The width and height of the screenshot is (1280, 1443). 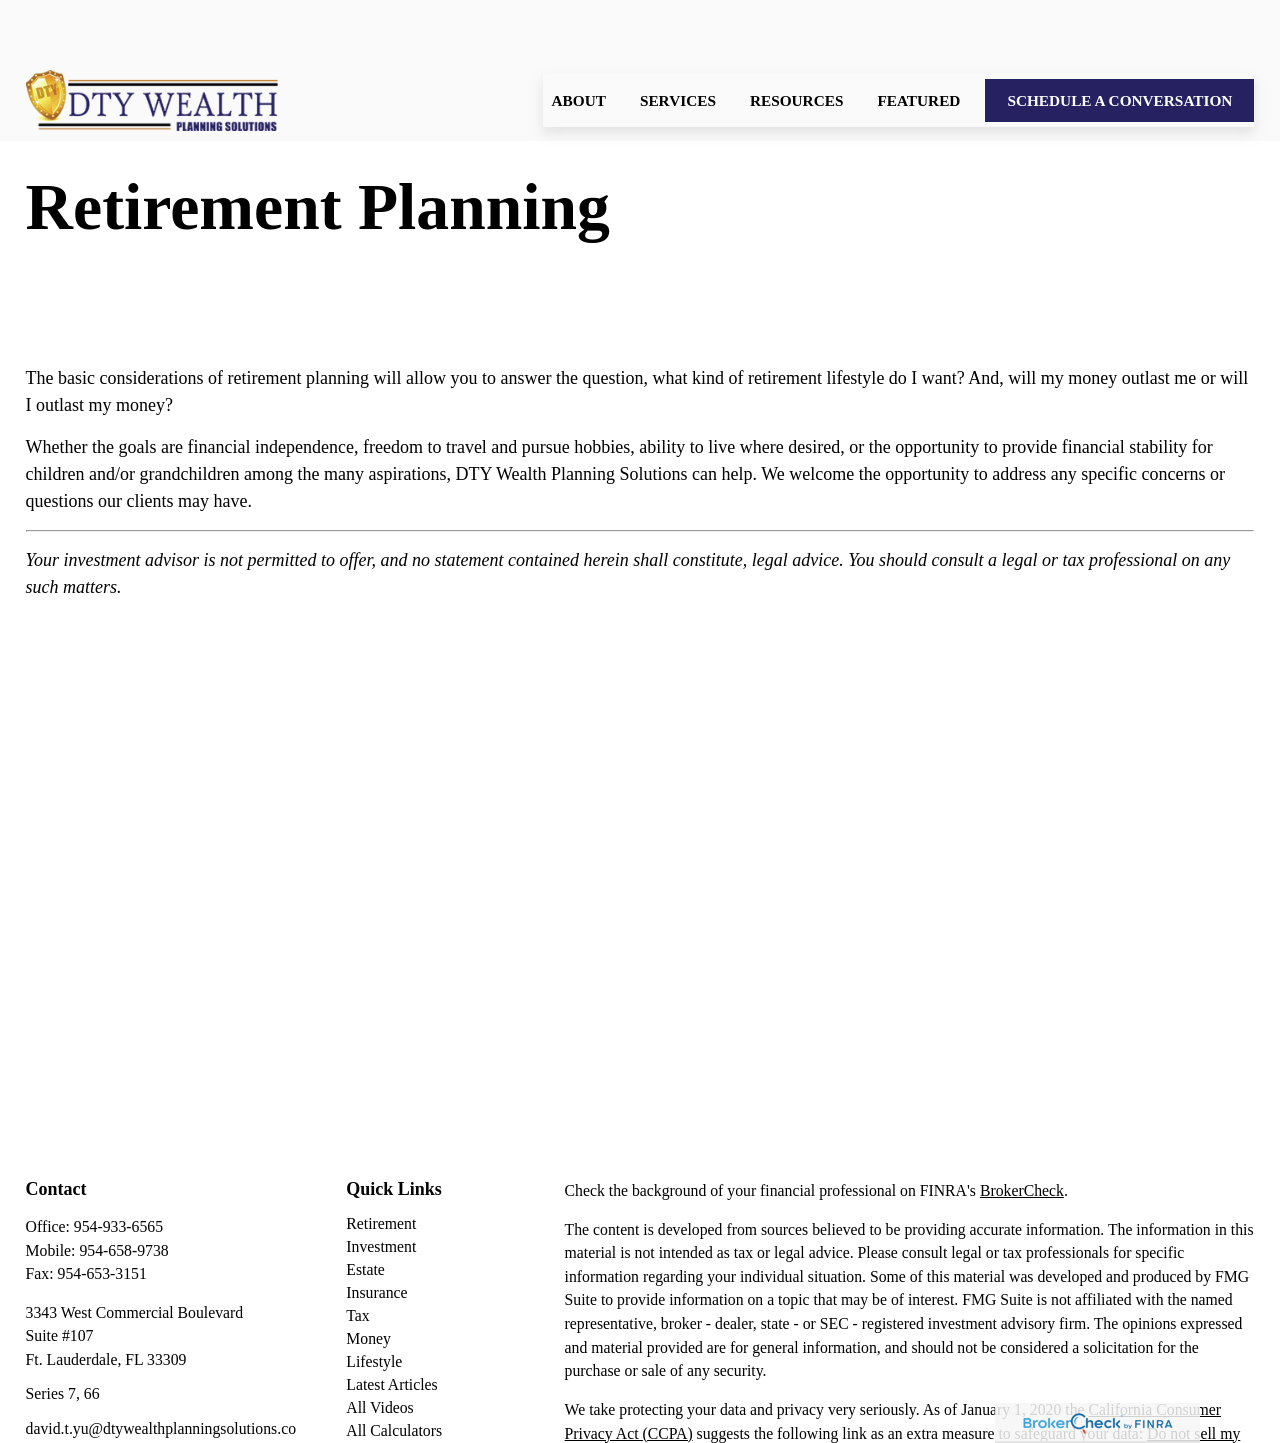 I want to click on Latest Articles, so click(x=391, y=1324).